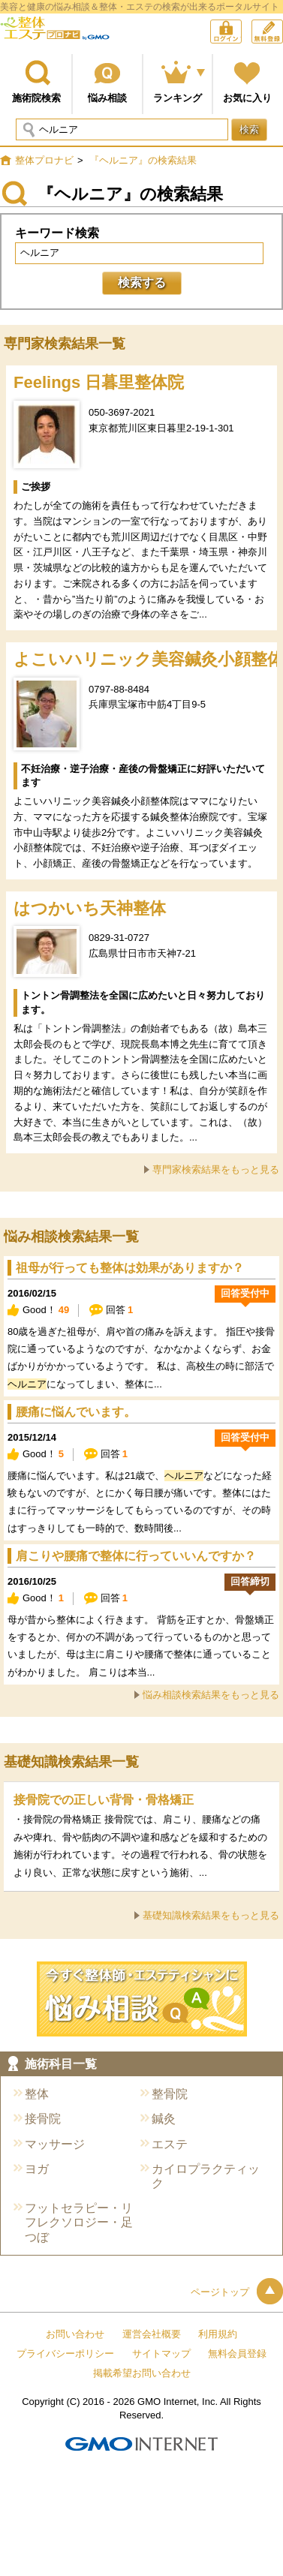 The width and height of the screenshot is (283, 2576). What do you see at coordinates (75, 2334) in the screenshot?
I see `お問い合わせ` at bounding box center [75, 2334].